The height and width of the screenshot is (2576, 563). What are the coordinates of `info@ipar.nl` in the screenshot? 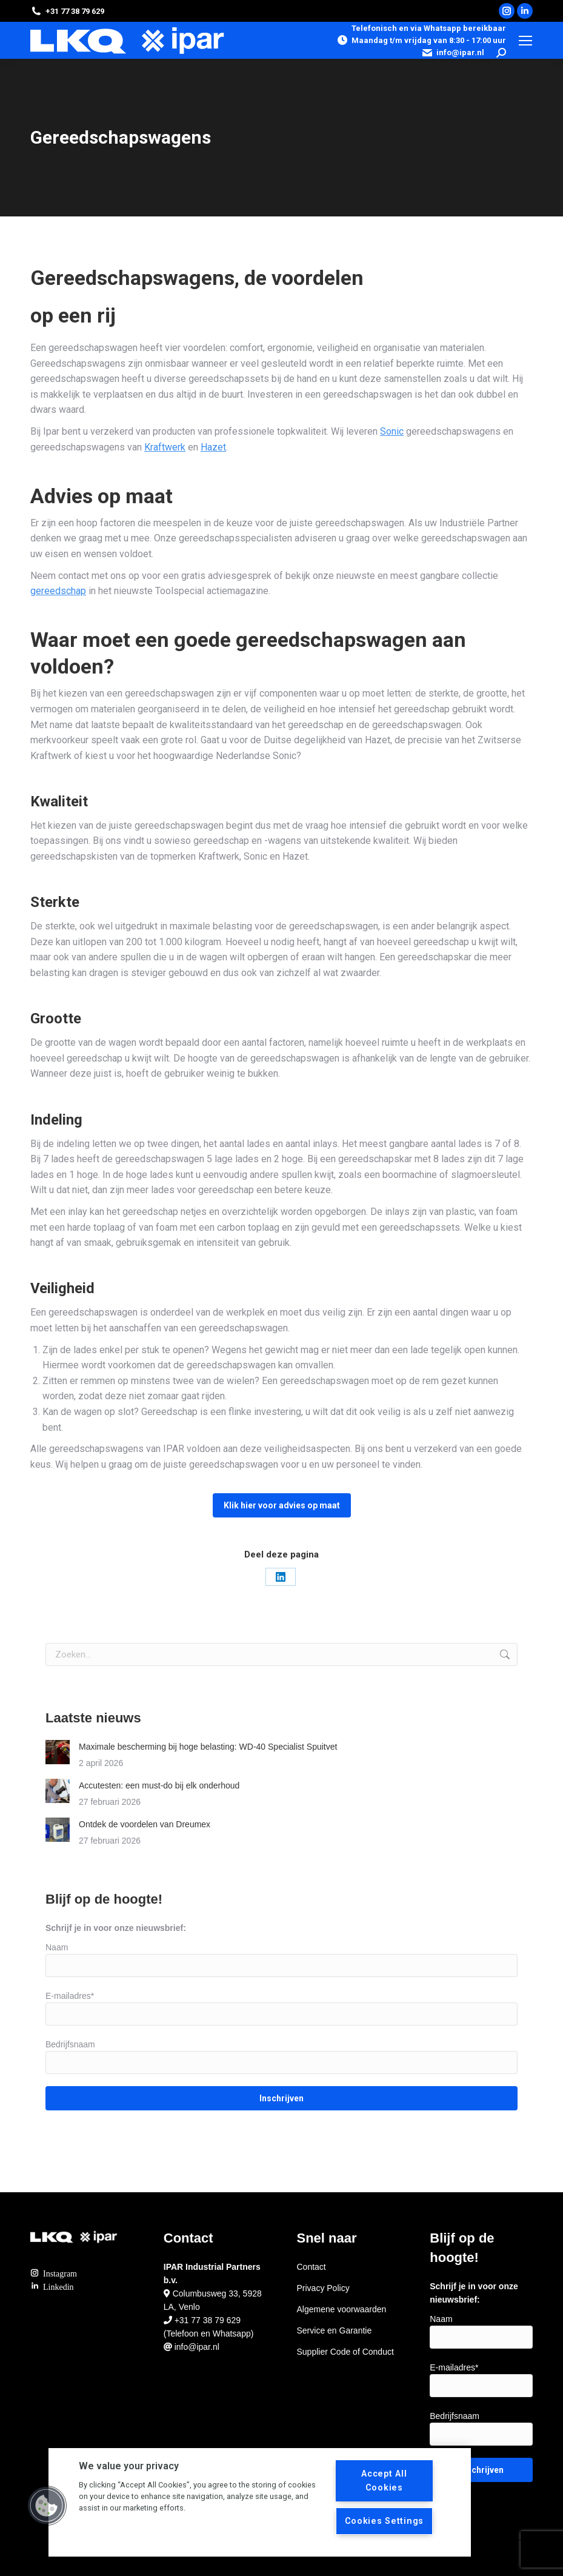 It's located at (452, 53).